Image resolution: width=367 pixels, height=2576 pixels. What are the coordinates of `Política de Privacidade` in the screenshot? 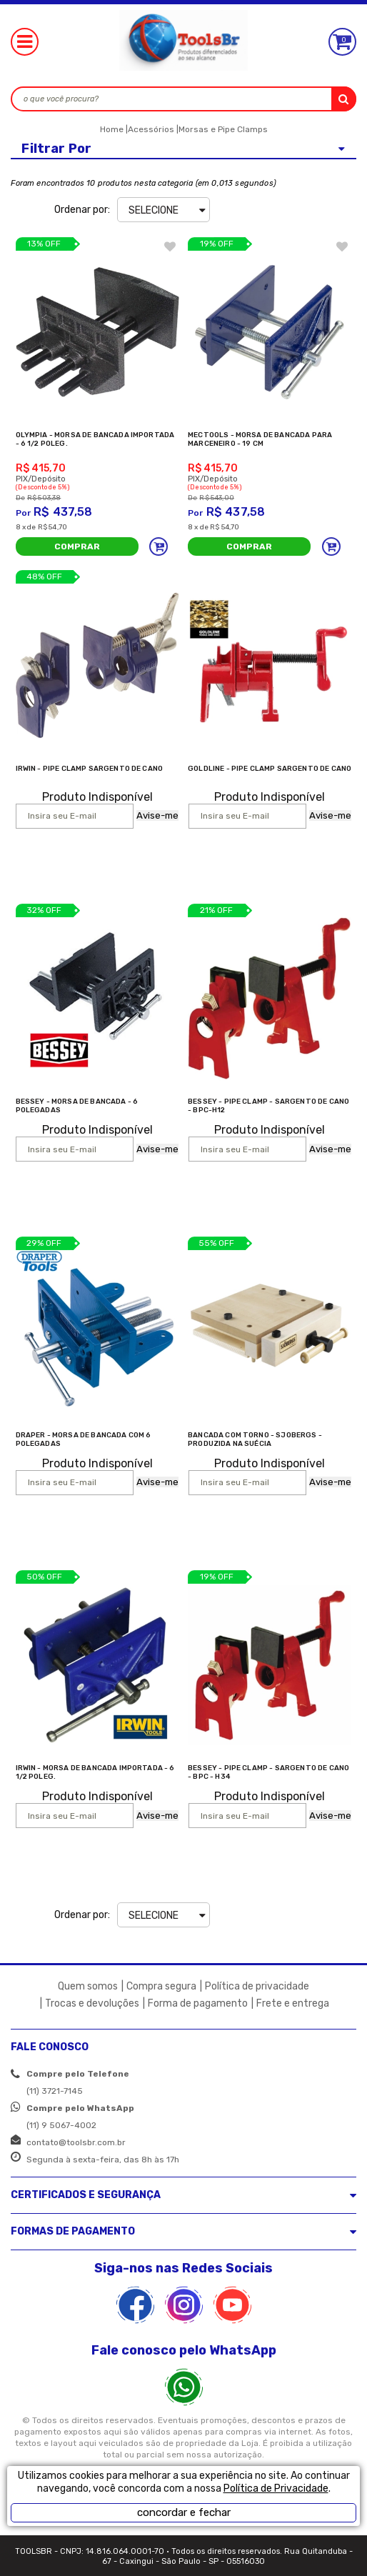 It's located at (275, 2488).